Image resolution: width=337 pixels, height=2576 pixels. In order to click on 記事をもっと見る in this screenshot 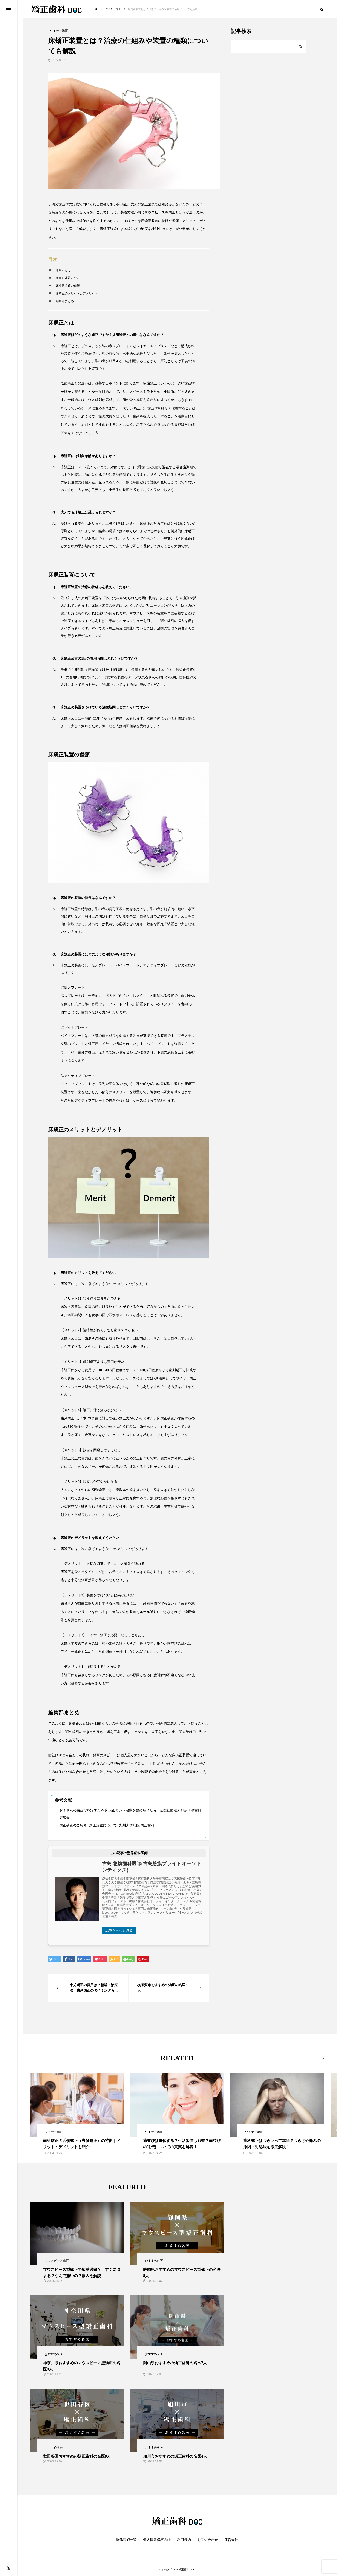, I will do `click(119, 1930)`.